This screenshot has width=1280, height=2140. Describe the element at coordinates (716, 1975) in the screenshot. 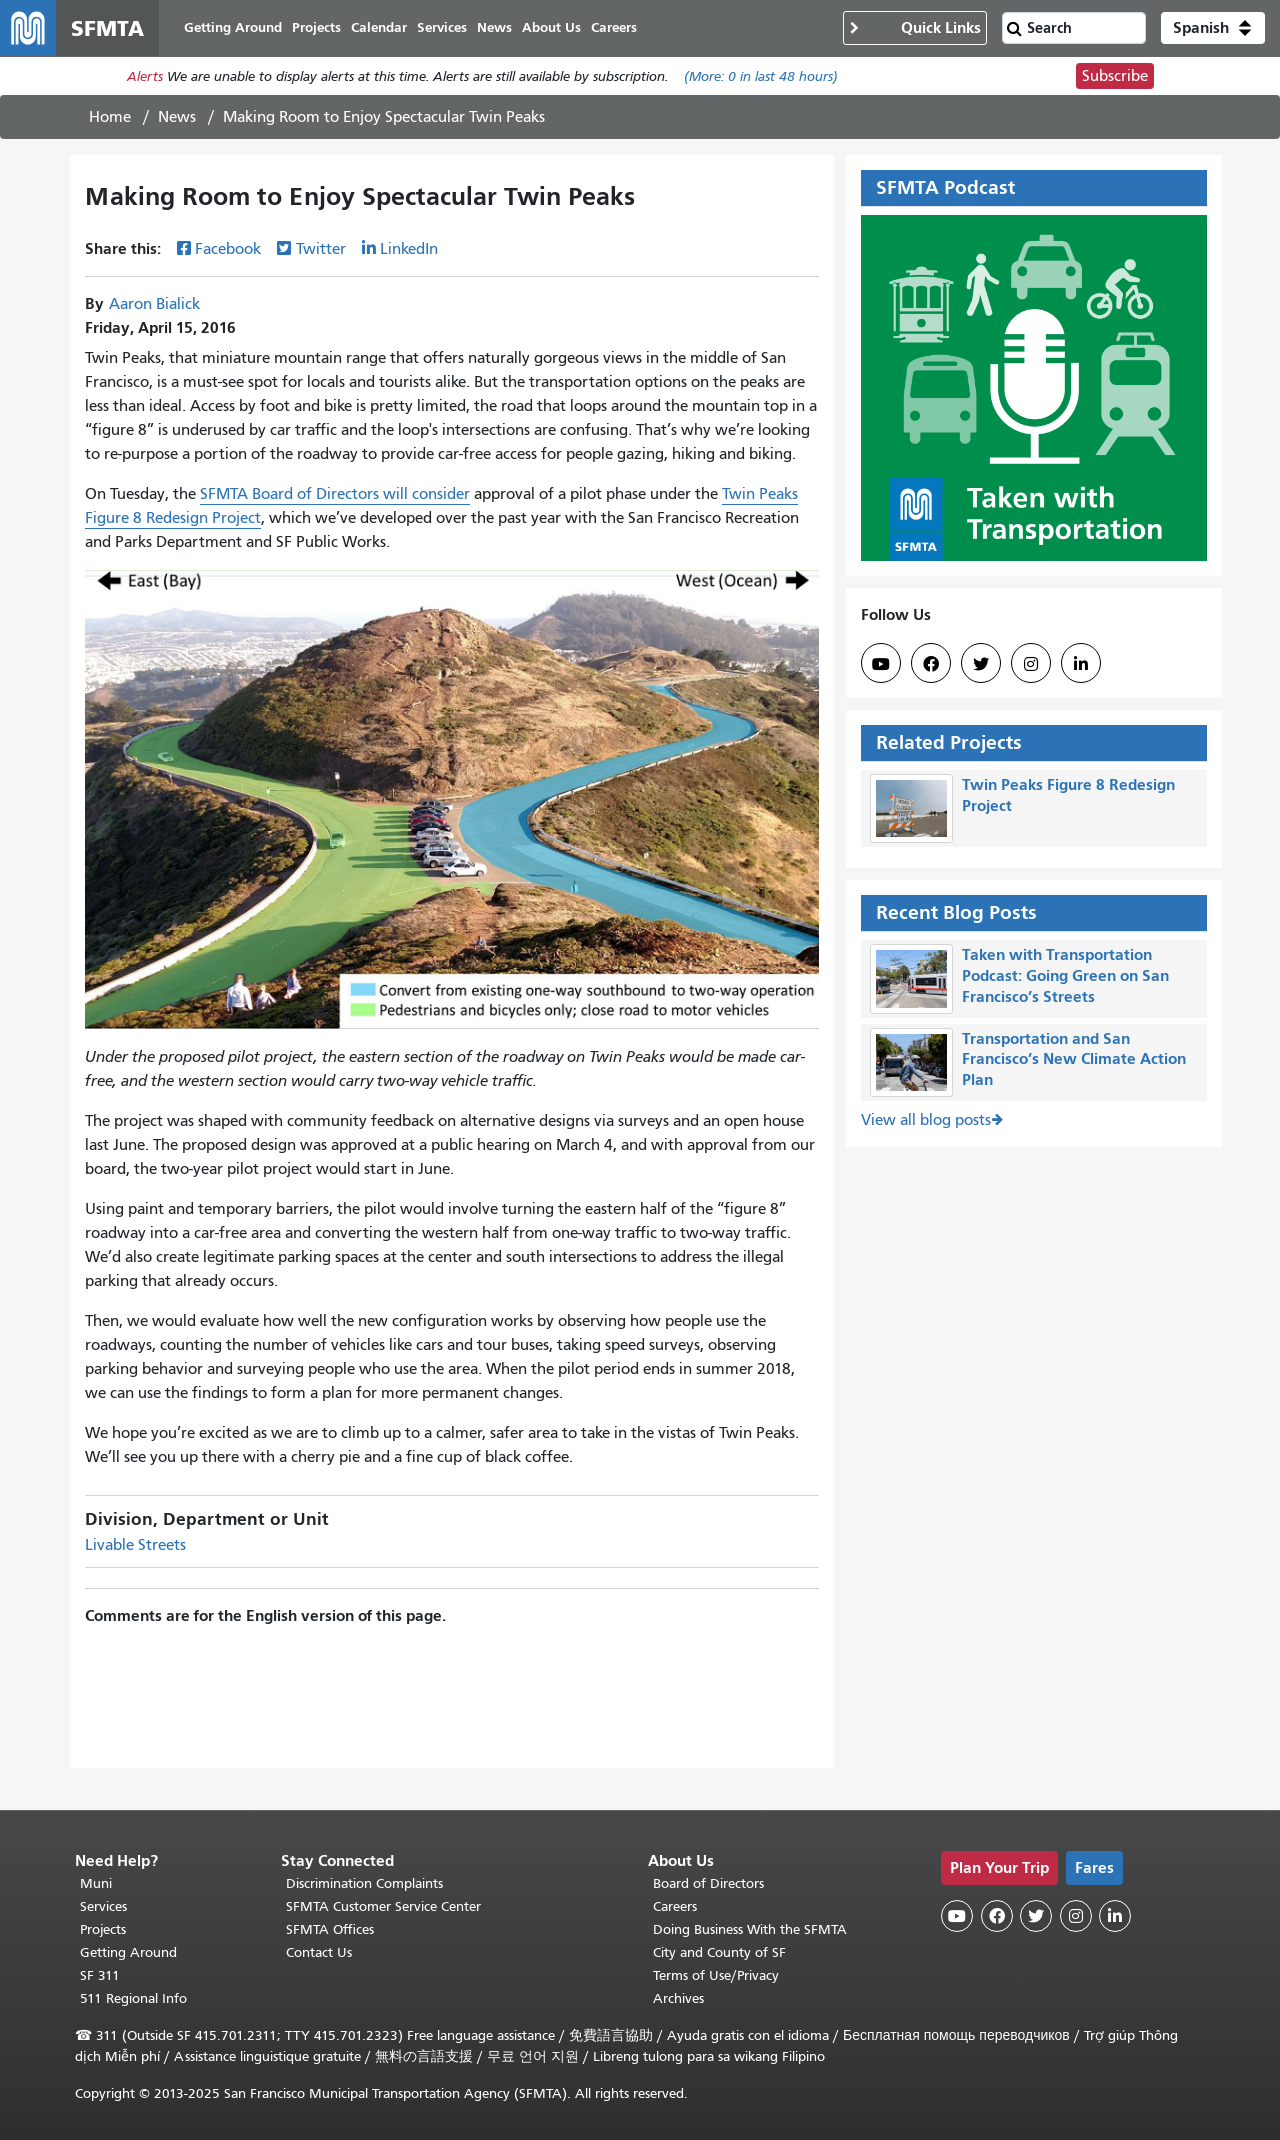

I see `Terms of Use/Privacy` at that location.